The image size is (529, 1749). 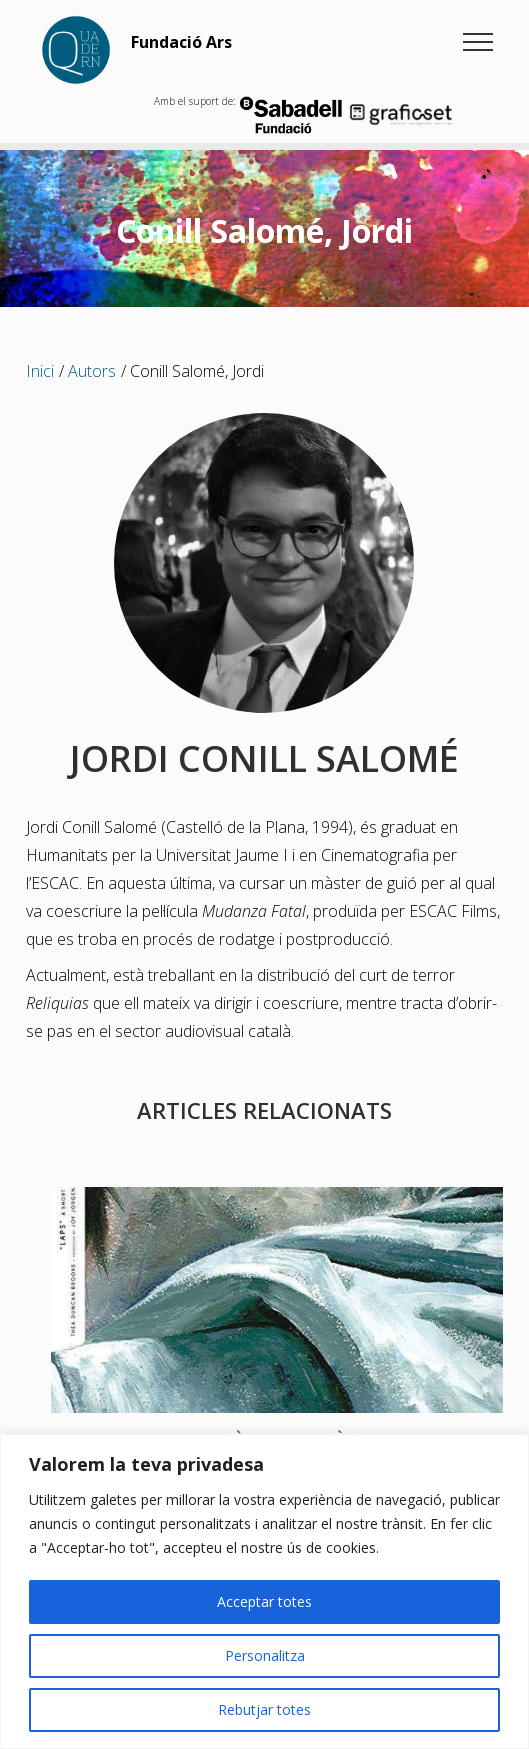 I want to click on Acceptar totes, so click(x=264, y=1601).